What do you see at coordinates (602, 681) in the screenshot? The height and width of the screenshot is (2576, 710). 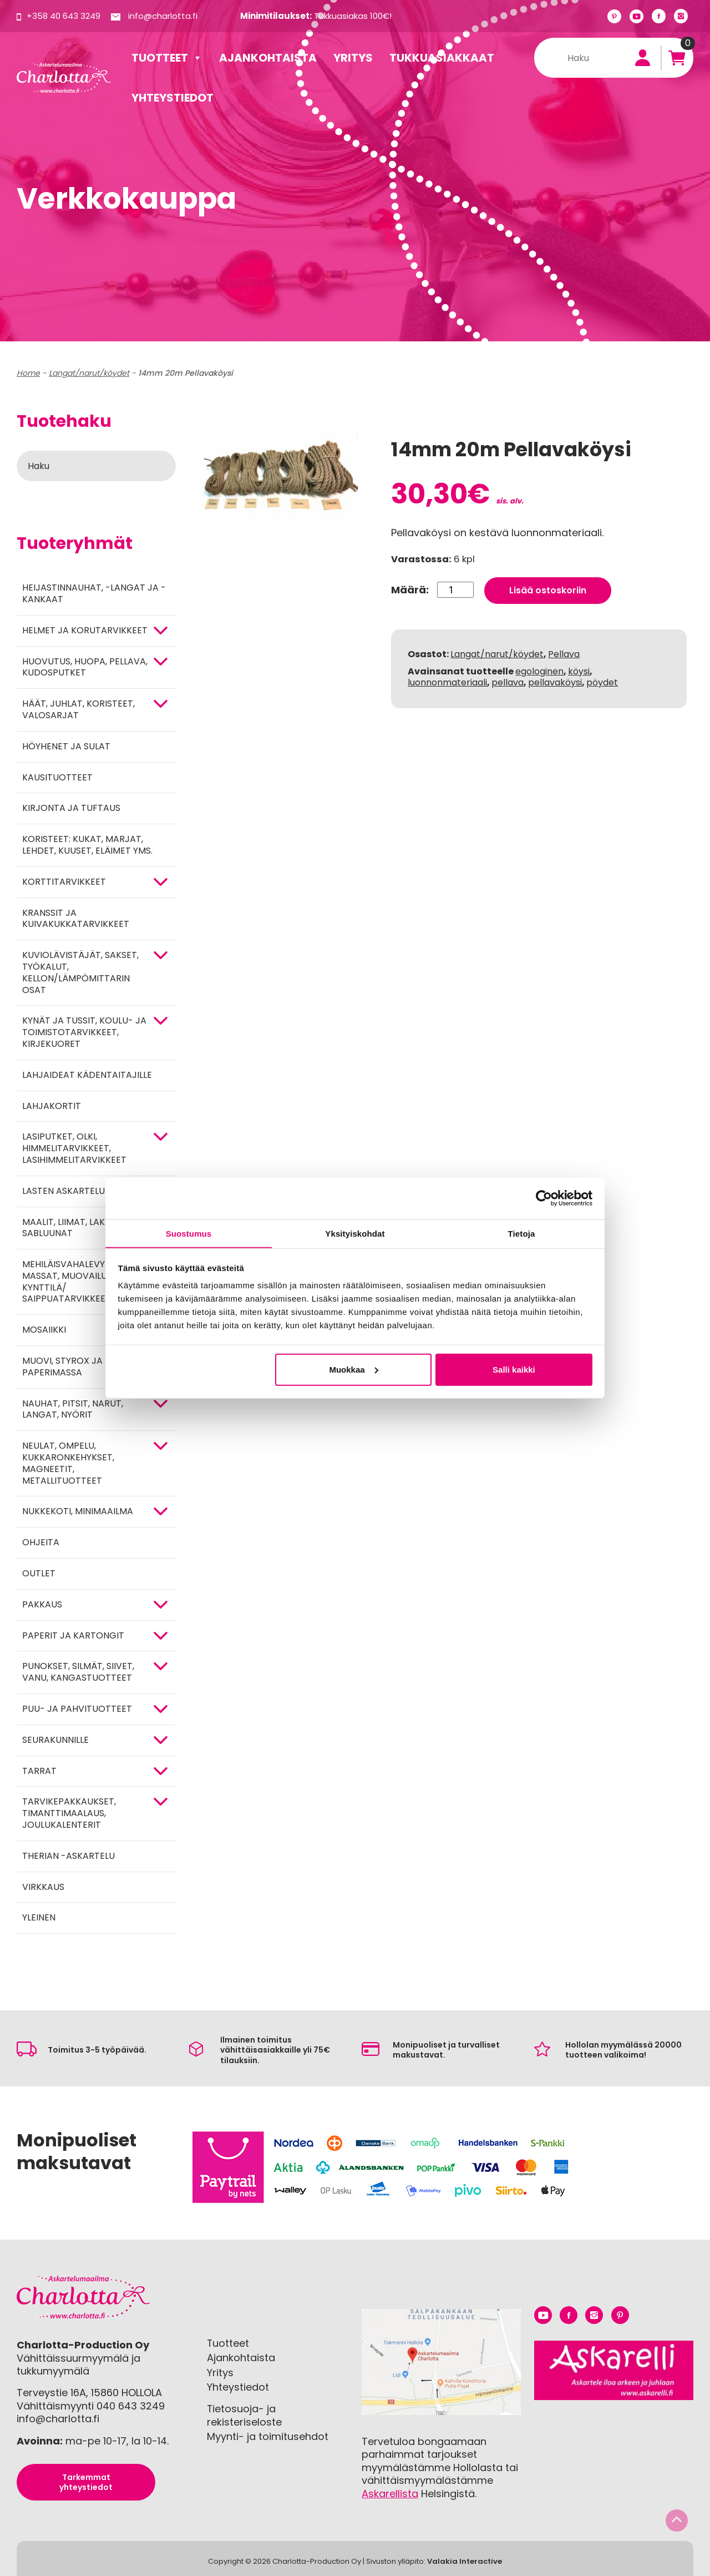 I see `pöydet` at bounding box center [602, 681].